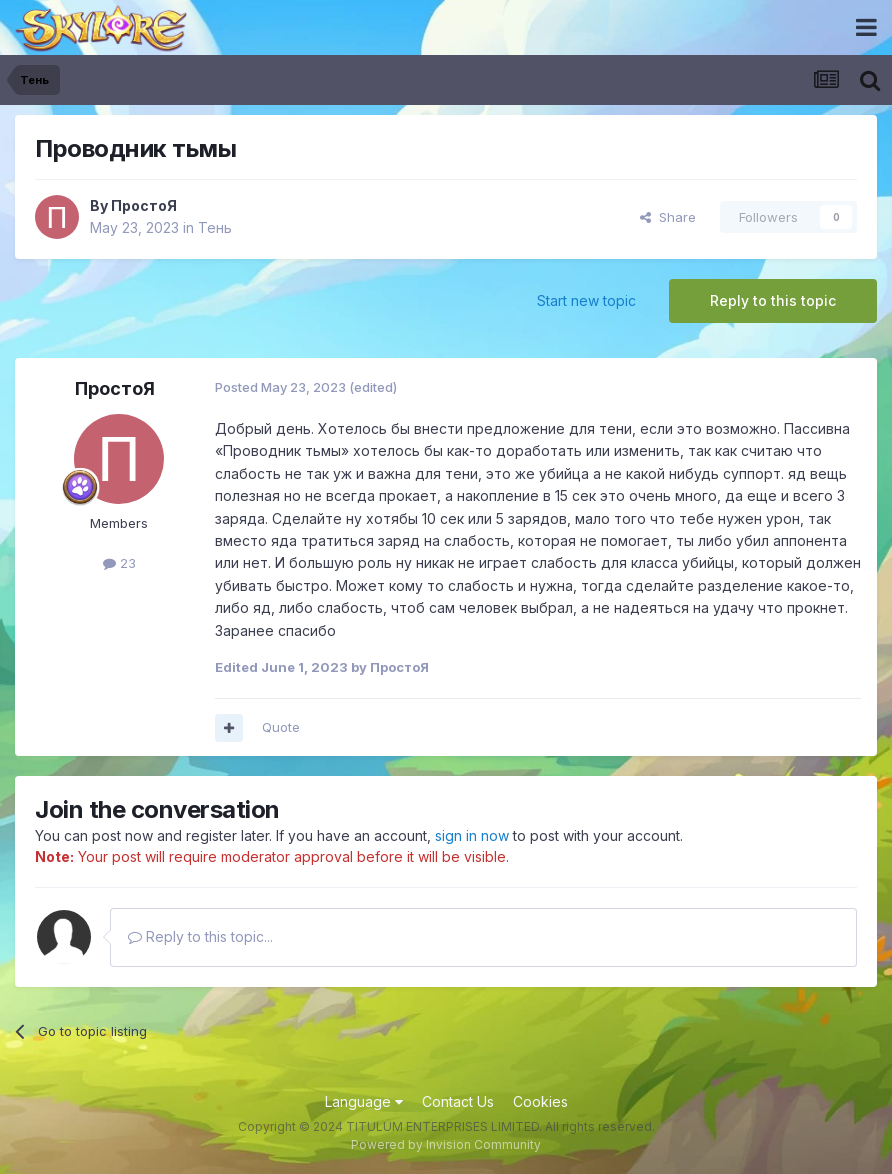 This screenshot has width=892, height=1174. Describe the element at coordinates (200, 936) in the screenshot. I see `Reply to this topic...` at that location.